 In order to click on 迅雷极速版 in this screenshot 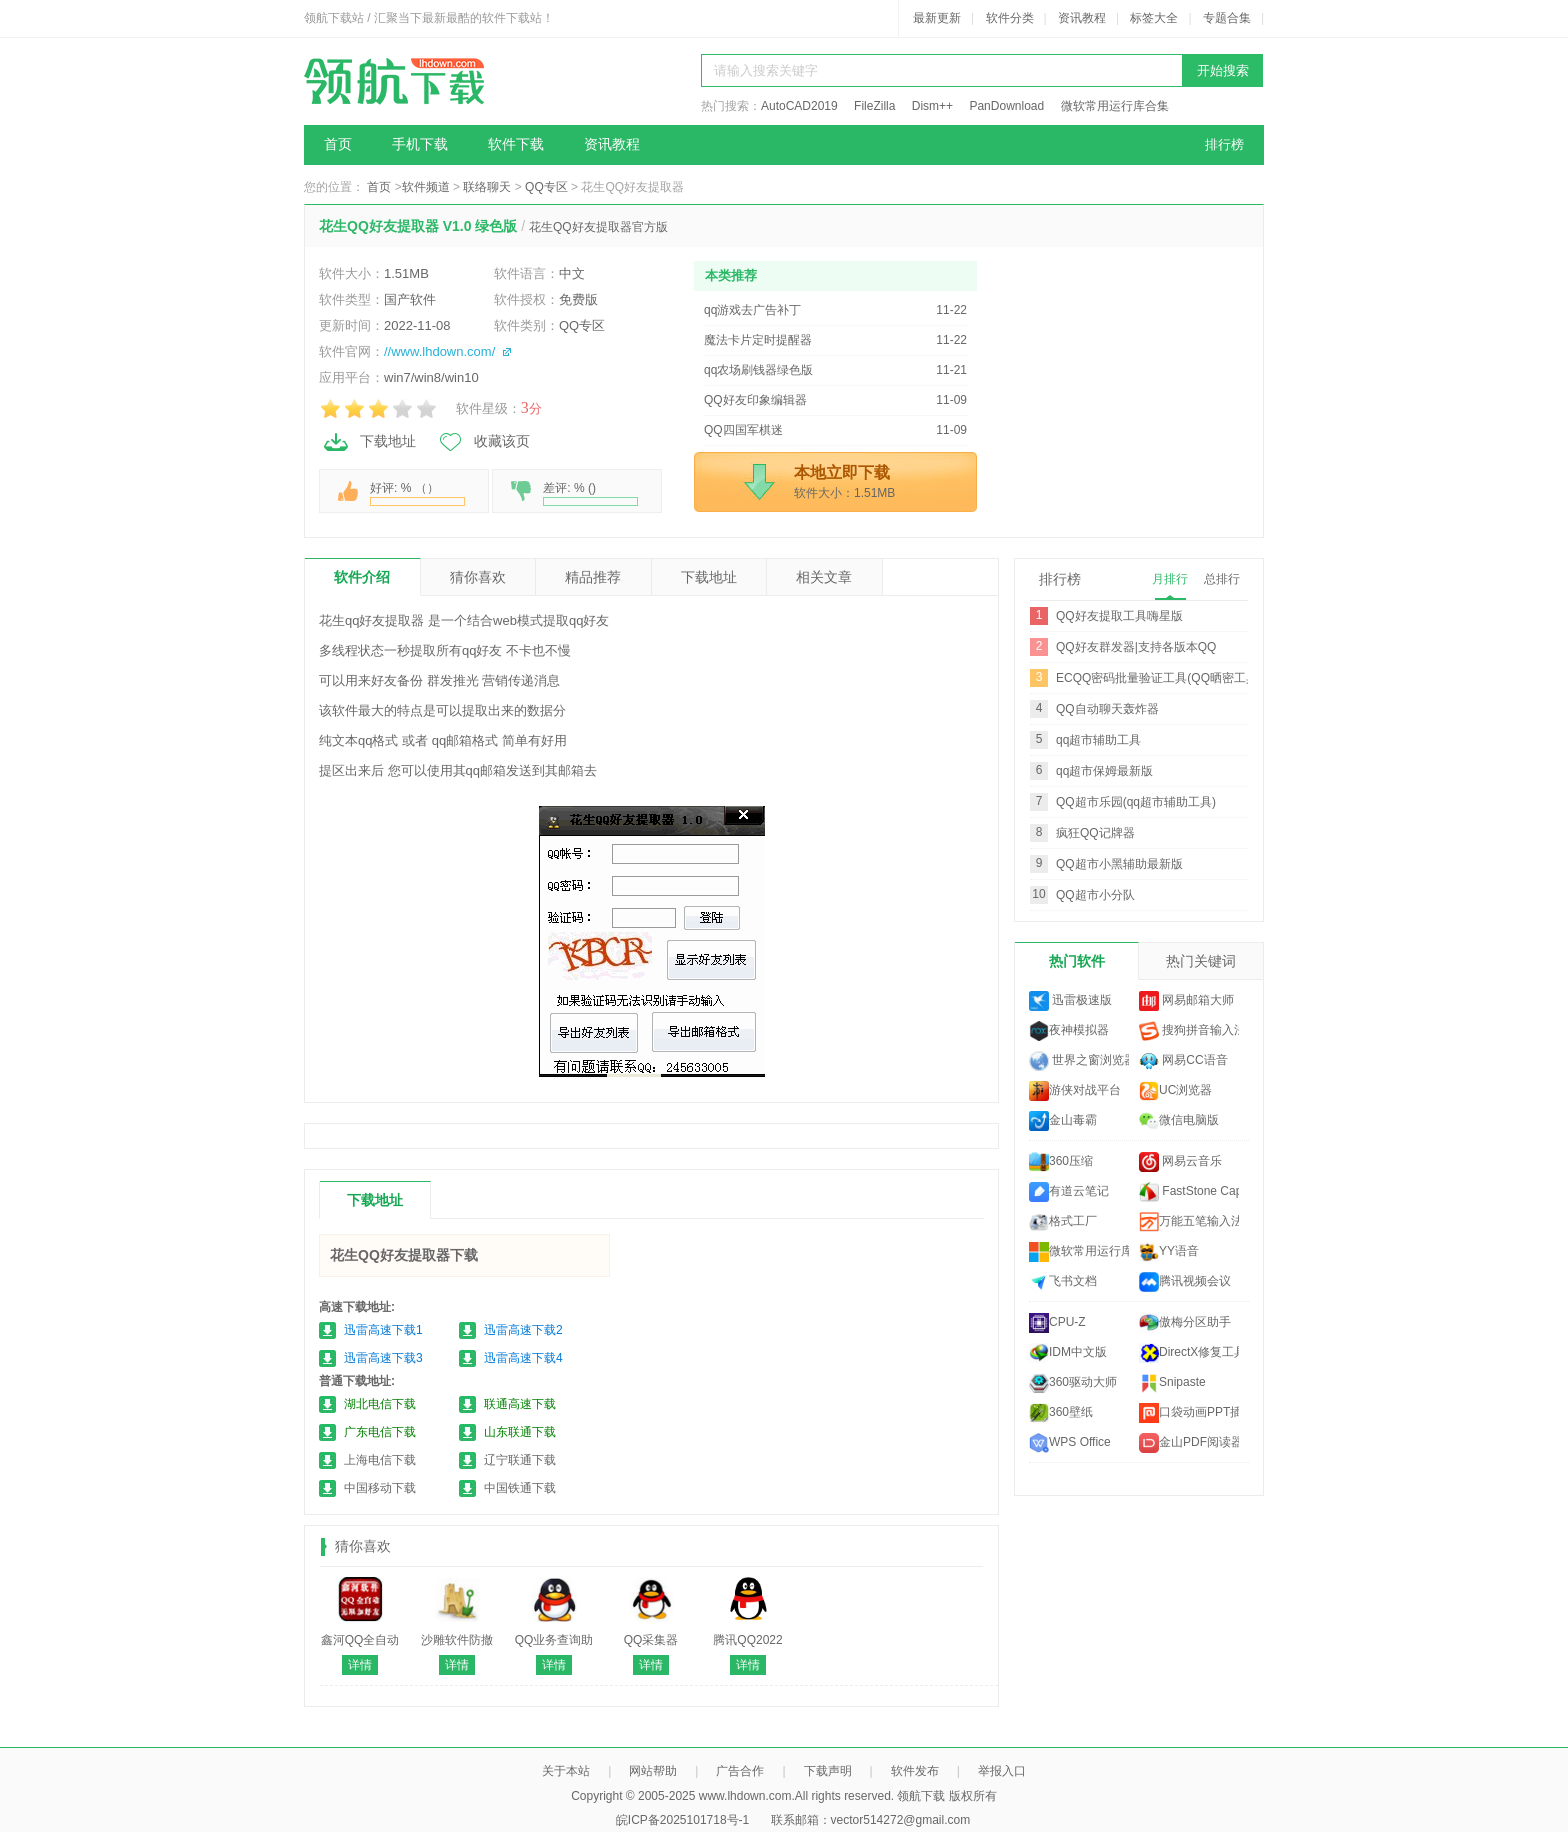, I will do `click(1070, 1001)`.